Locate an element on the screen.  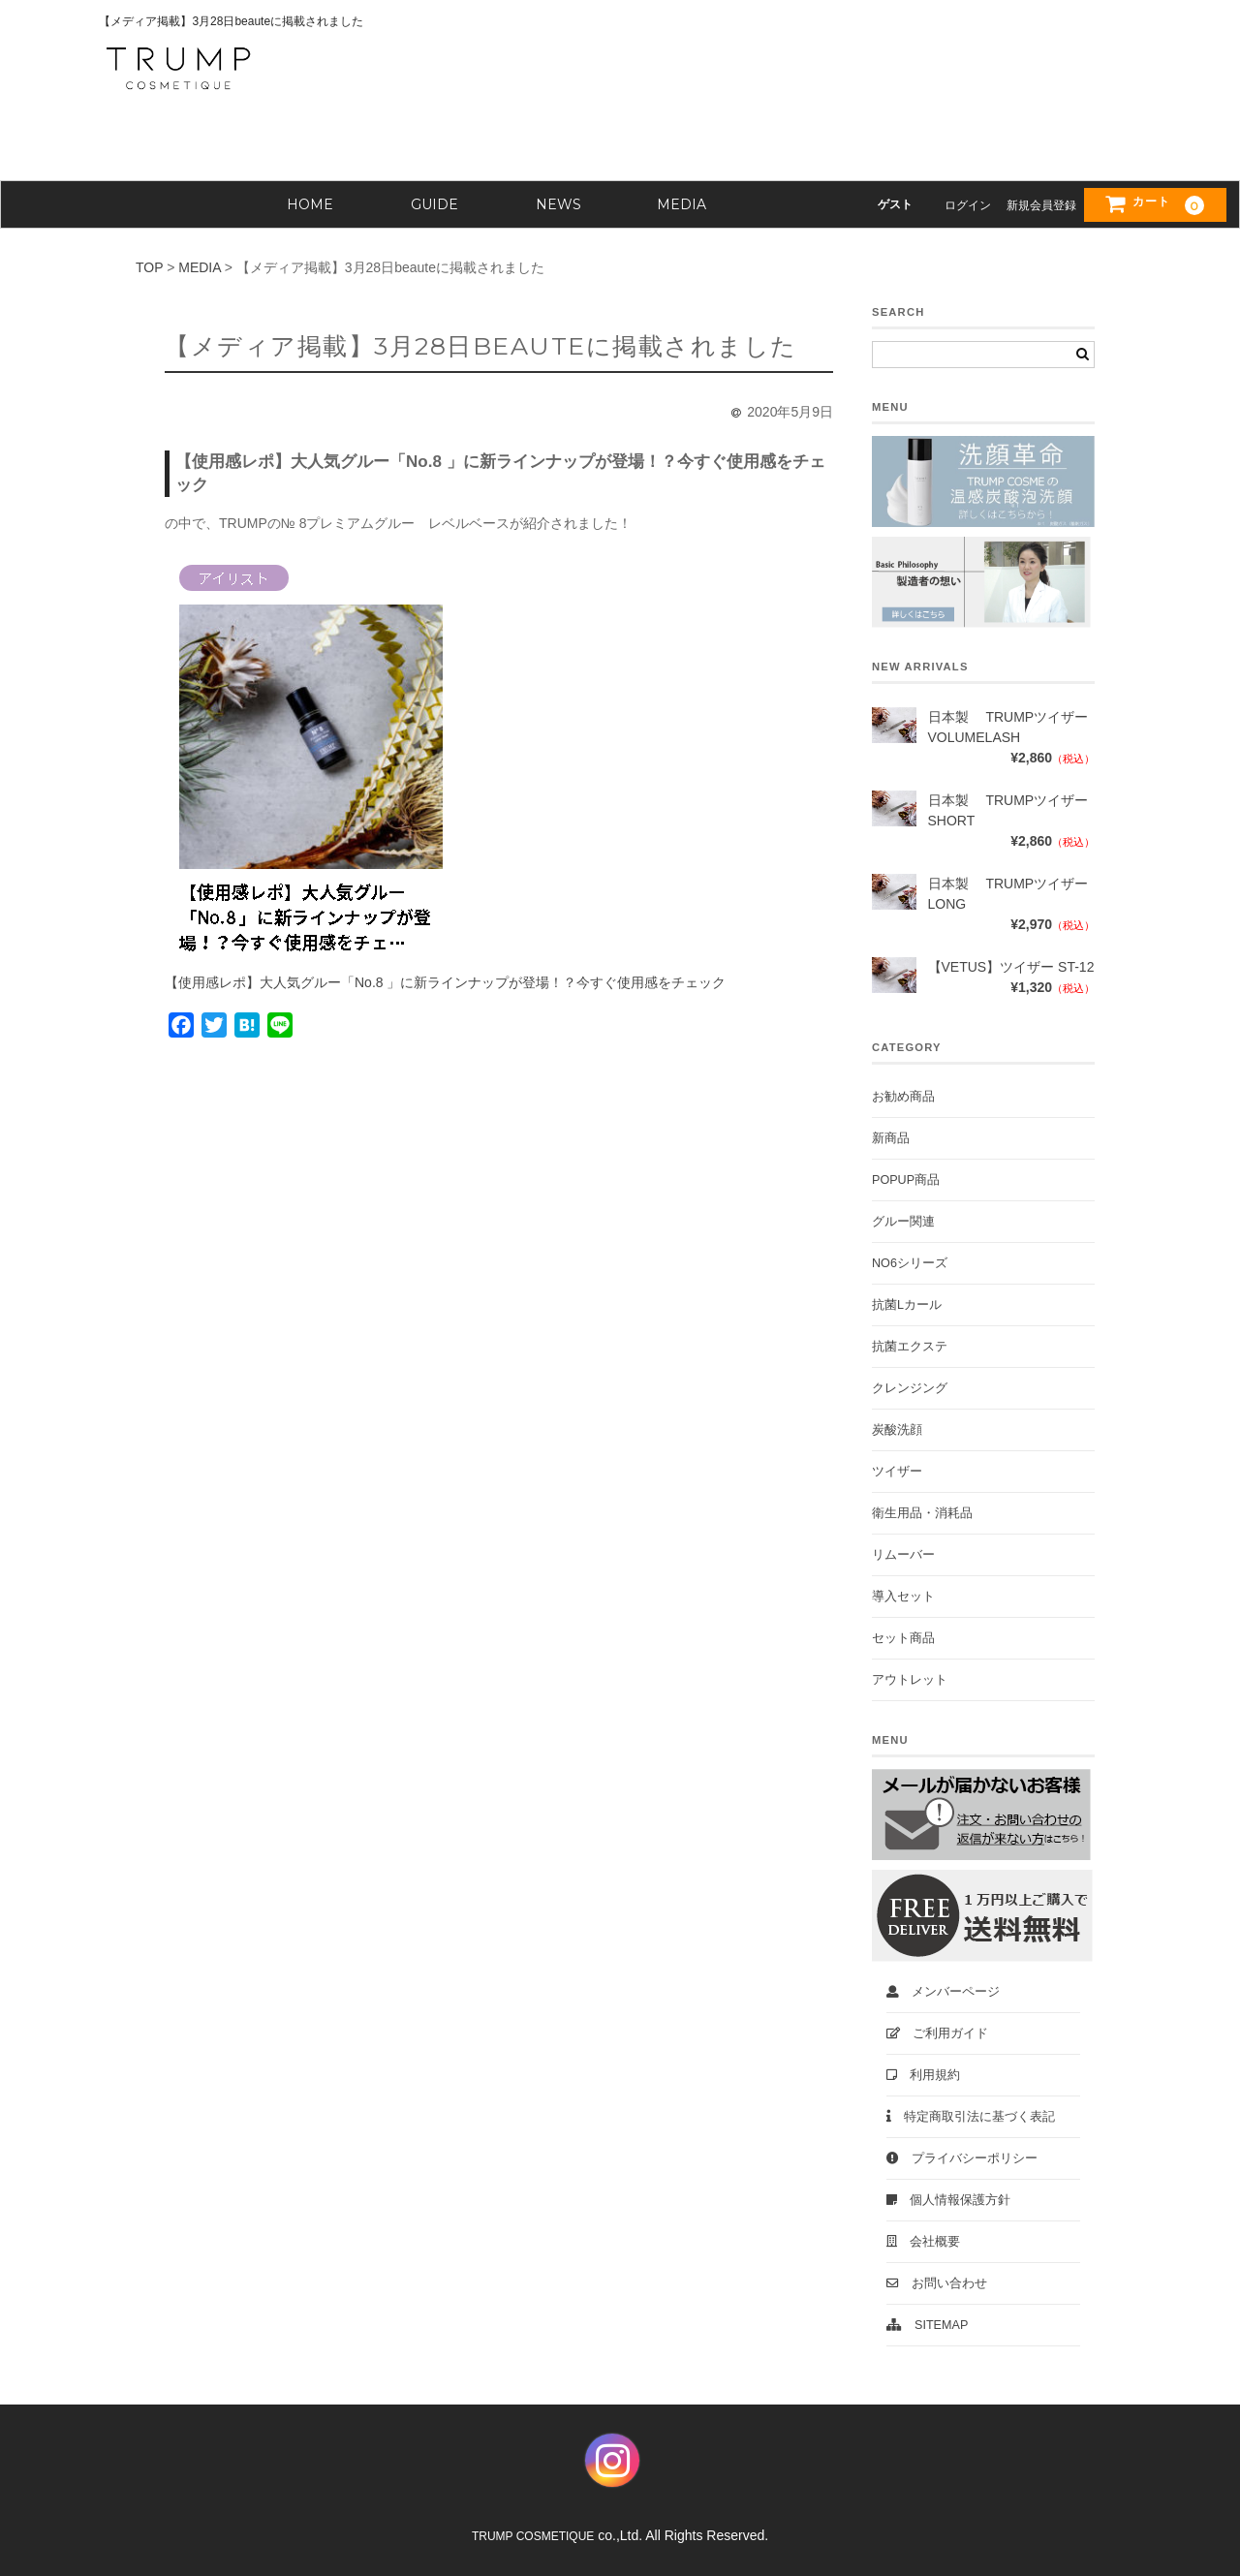
お問い合わせ is located at coordinates (936, 2283).